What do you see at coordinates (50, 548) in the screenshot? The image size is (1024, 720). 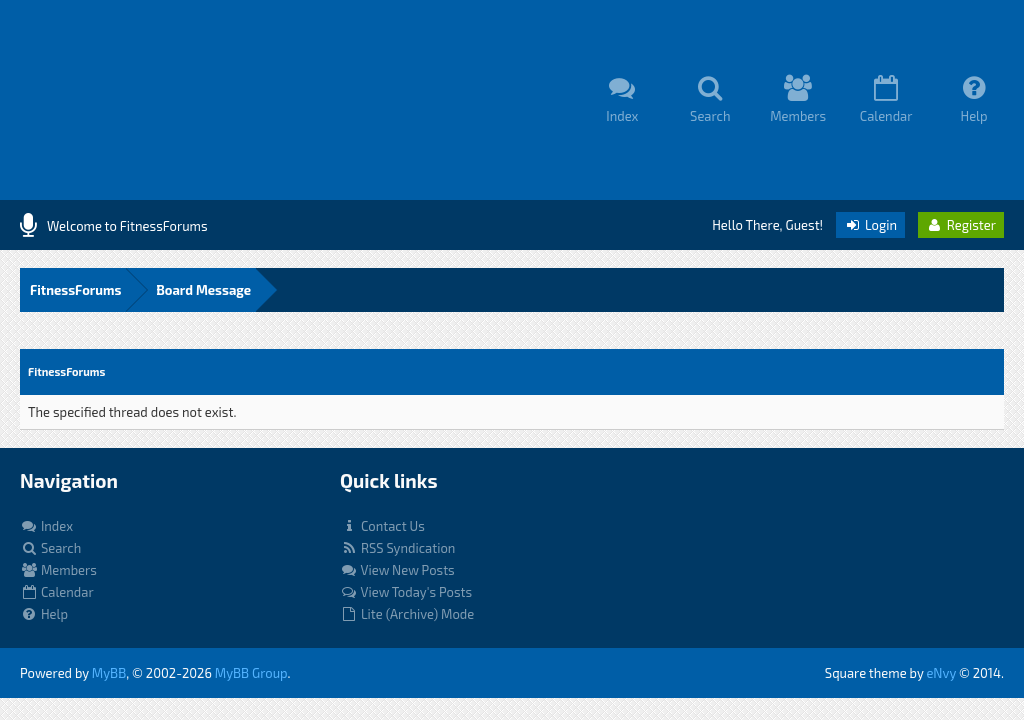 I see `Search` at bounding box center [50, 548].